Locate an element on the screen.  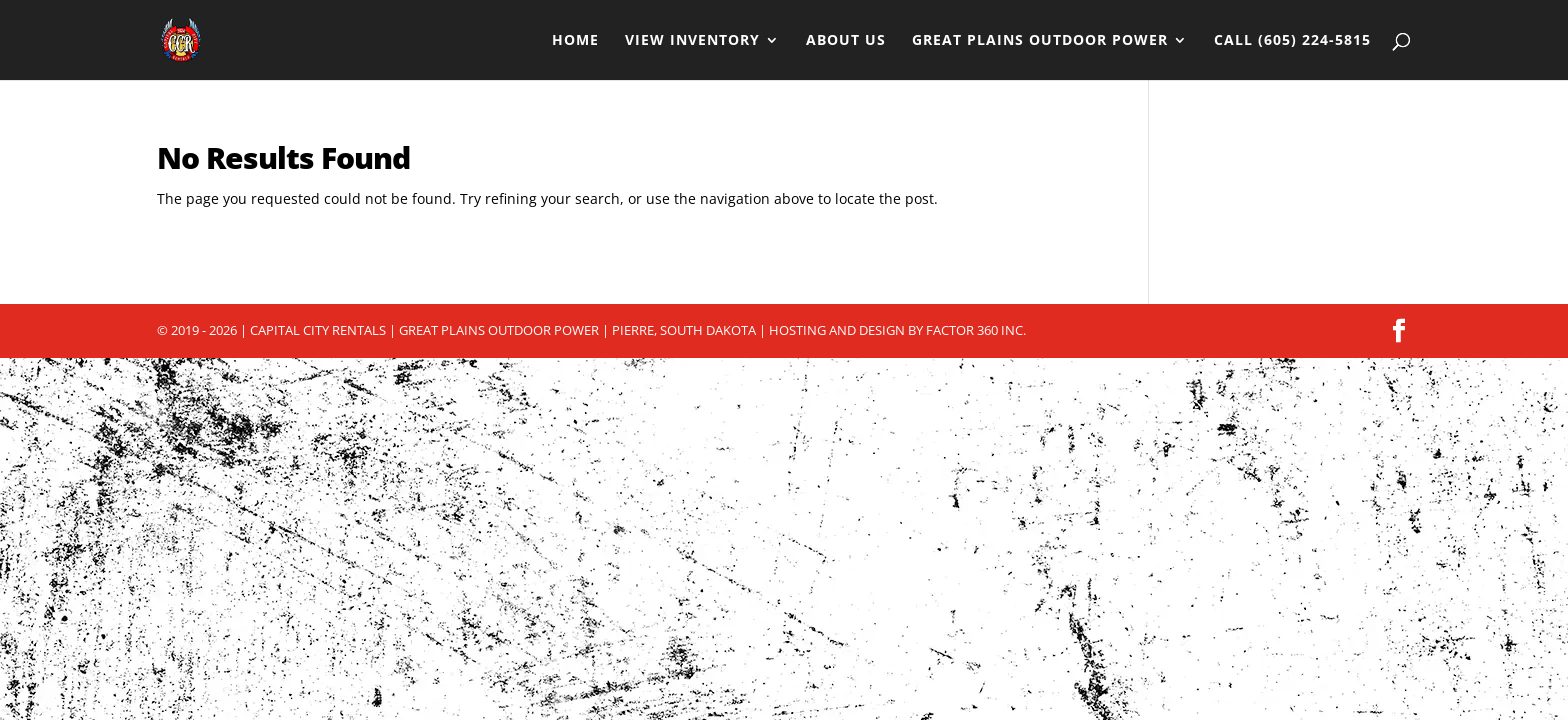
Home is located at coordinates (575, 41).